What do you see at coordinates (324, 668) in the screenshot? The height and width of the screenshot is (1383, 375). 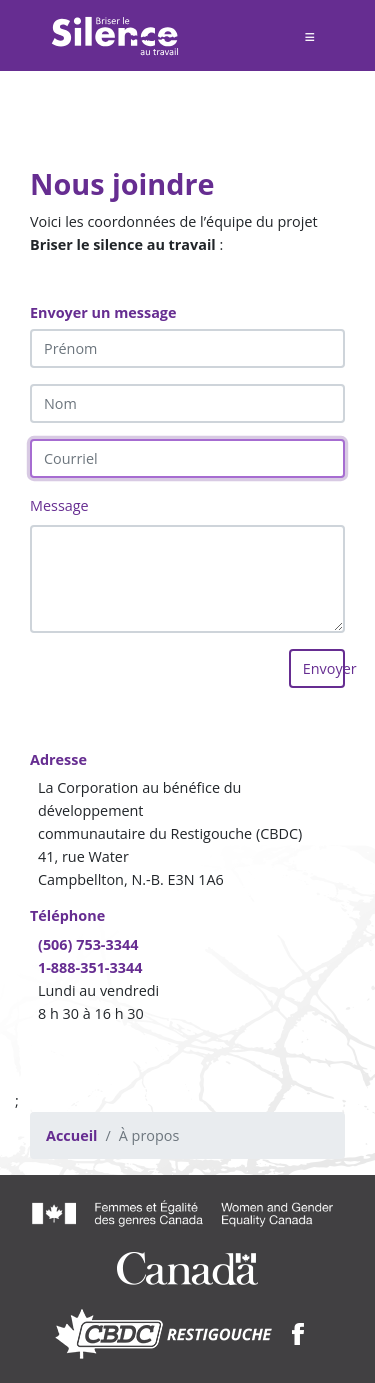 I see `Envoyer` at bounding box center [324, 668].